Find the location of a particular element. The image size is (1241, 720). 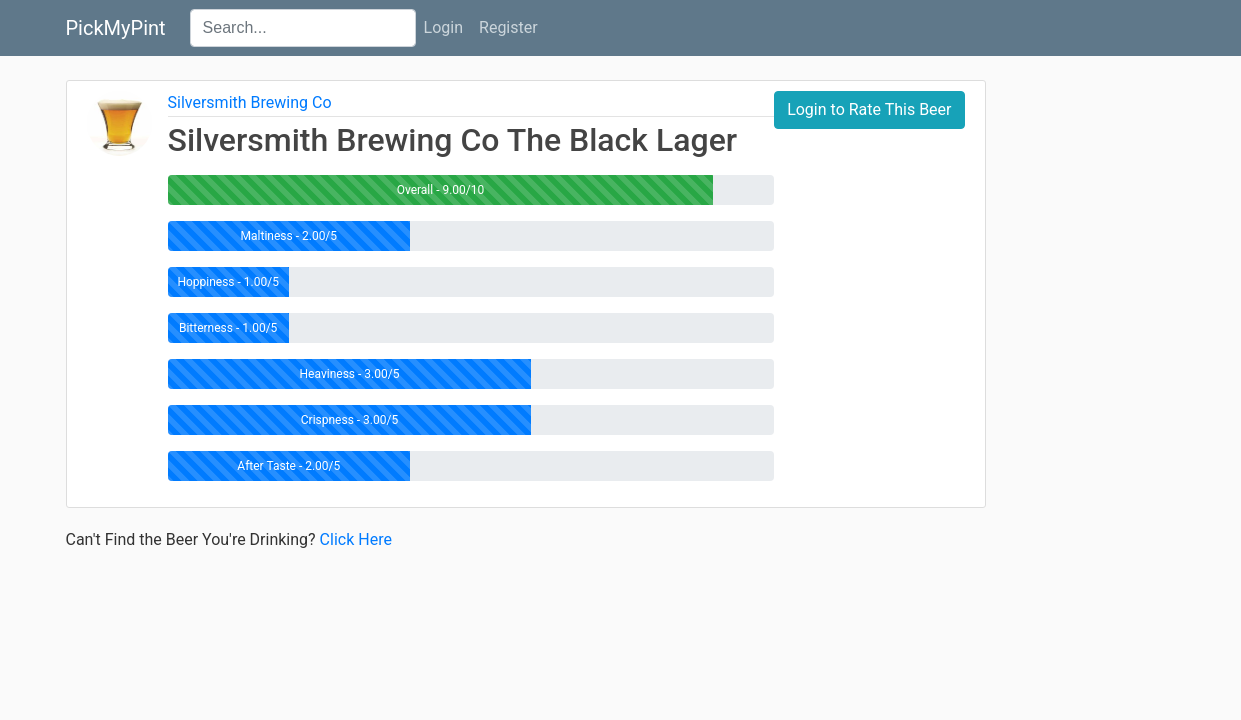

Login is located at coordinates (443, 27).